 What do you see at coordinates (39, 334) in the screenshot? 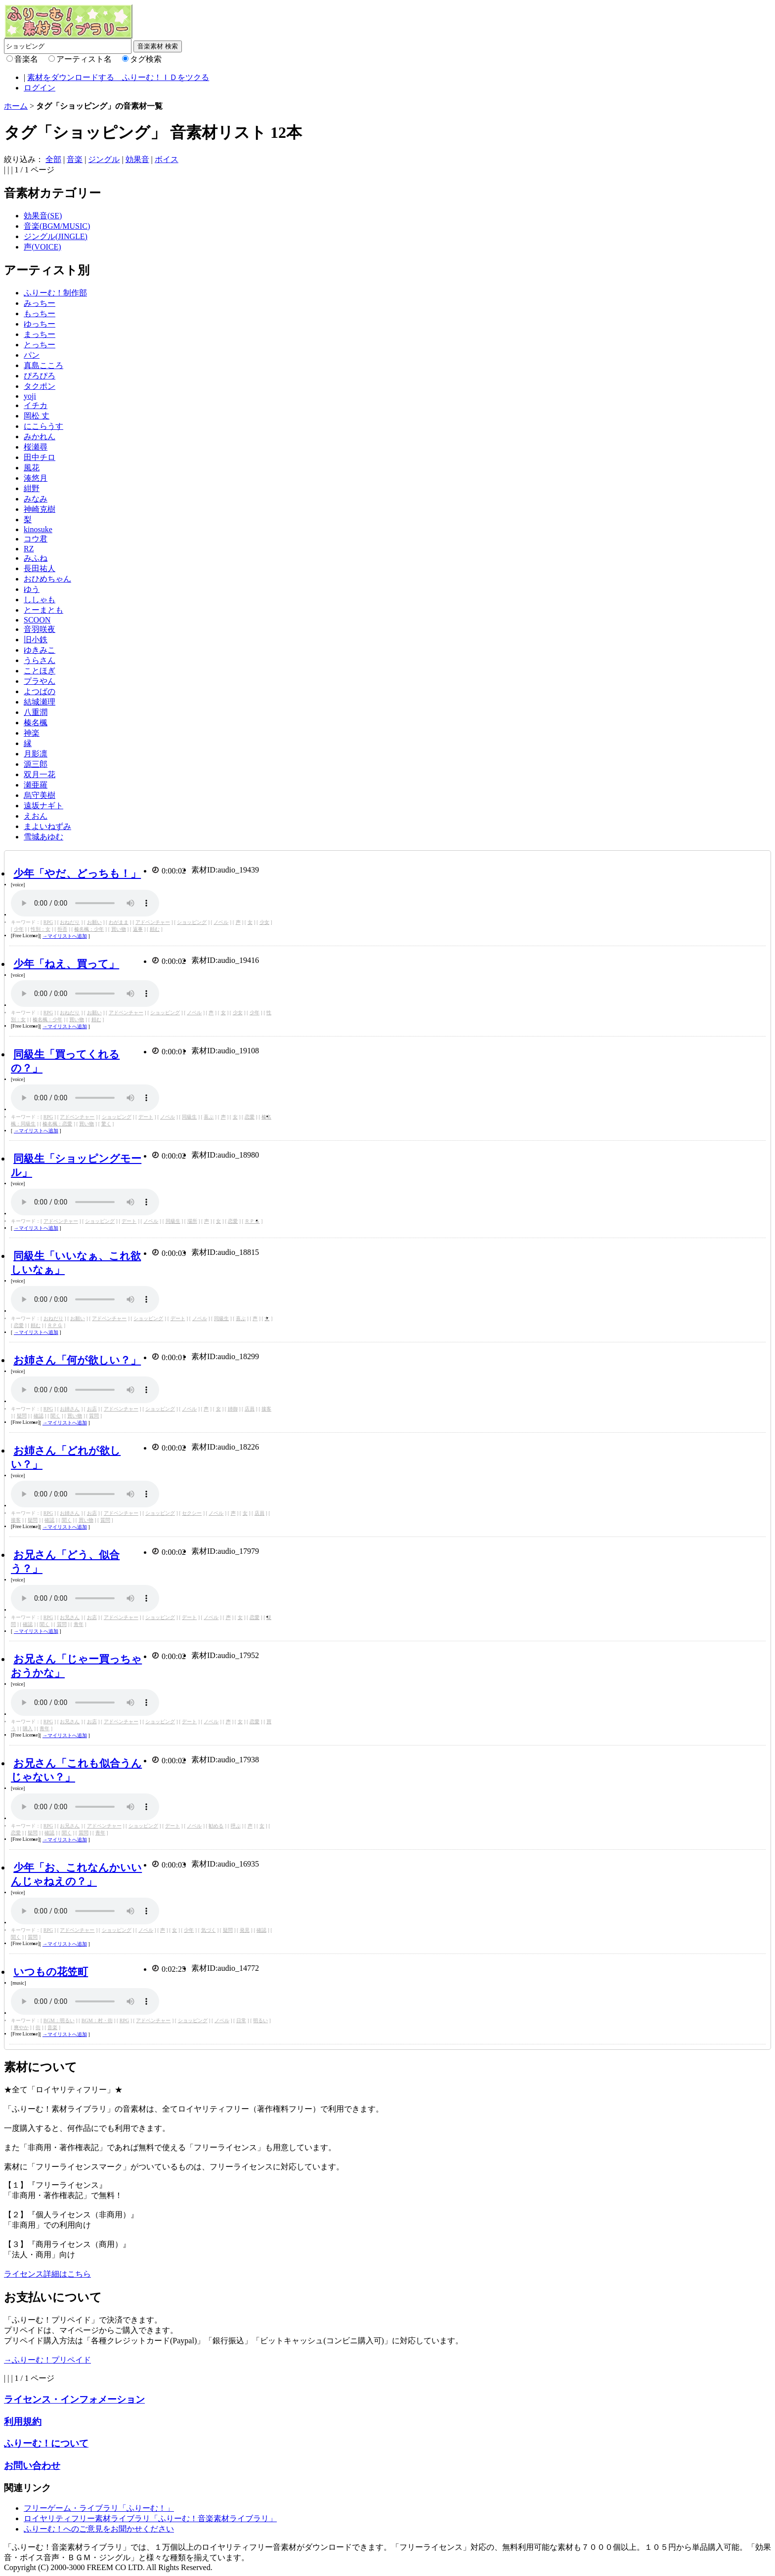
I see `まっちー` at bounding box center [39, 334].